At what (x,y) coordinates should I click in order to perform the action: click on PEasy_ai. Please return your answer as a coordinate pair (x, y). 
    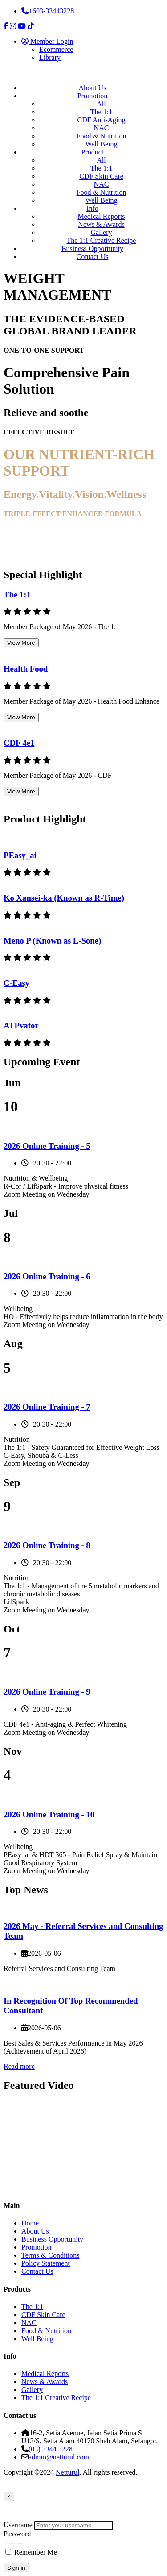
    Looking at the image, I should click on (20, 855).